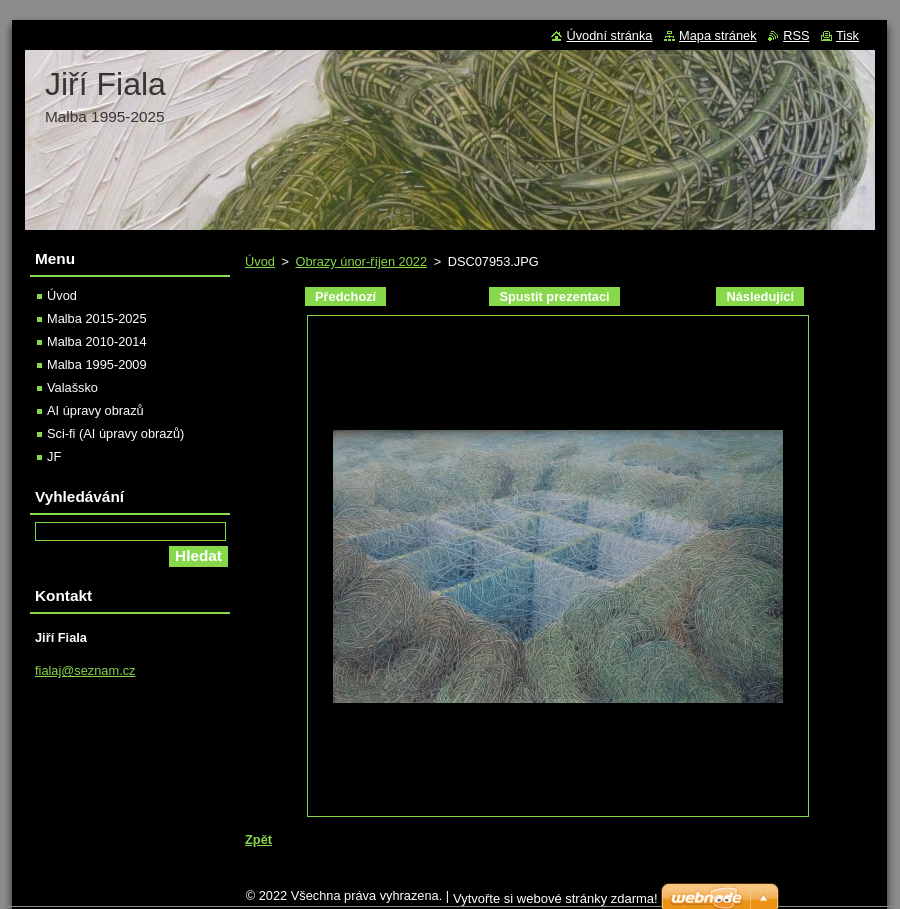 This screenshot has height=909, width=900. I want to click on Vytvořte si webové stránky zdarma!, so click(555, 898).